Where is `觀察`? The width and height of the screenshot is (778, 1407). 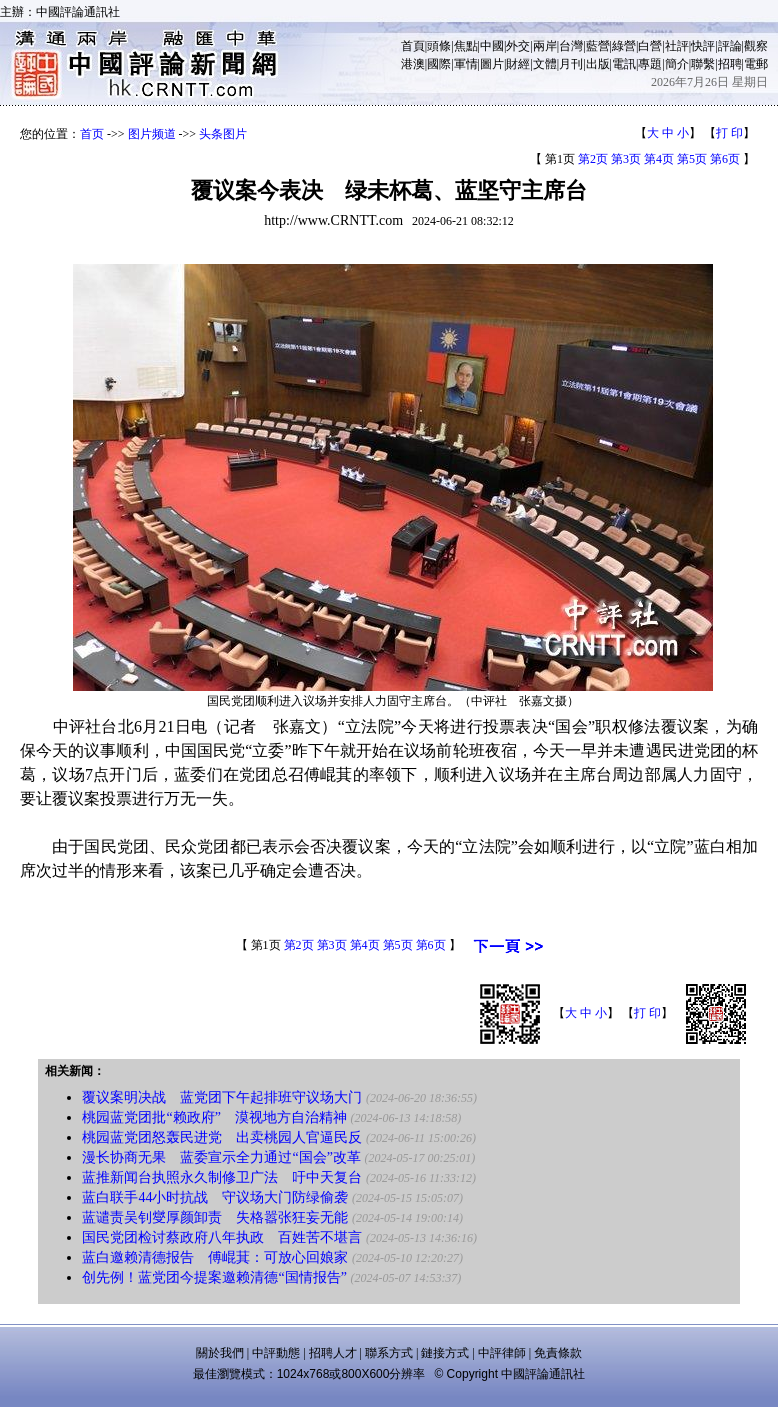
觀察 is located at coordinates (756, 46).